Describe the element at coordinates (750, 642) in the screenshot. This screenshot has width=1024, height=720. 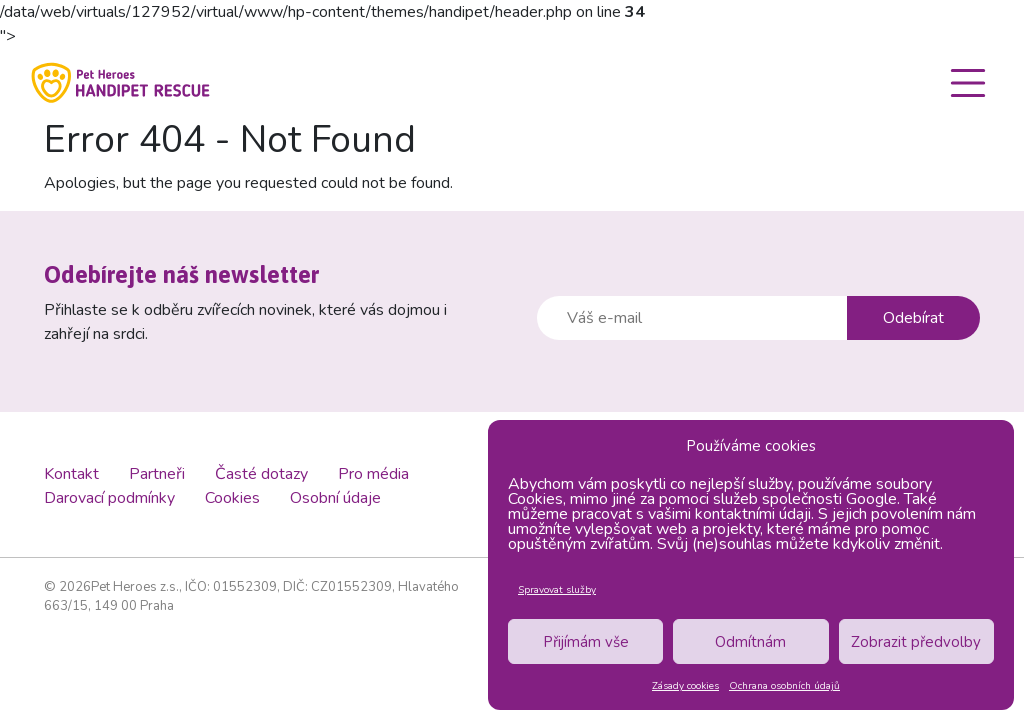
I see `Odmítnám` at that location.